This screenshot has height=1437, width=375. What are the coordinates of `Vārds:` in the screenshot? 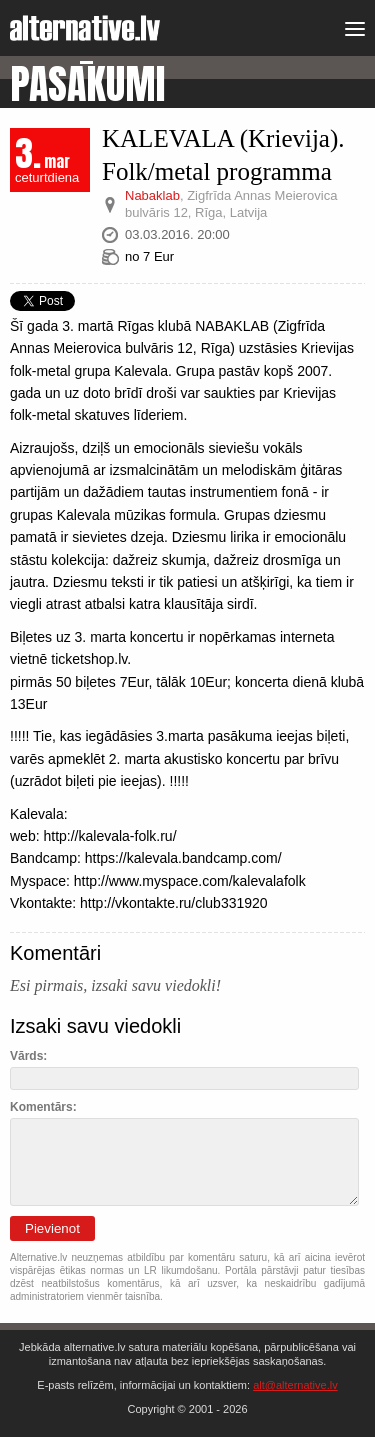 It's located at (28, 1056).